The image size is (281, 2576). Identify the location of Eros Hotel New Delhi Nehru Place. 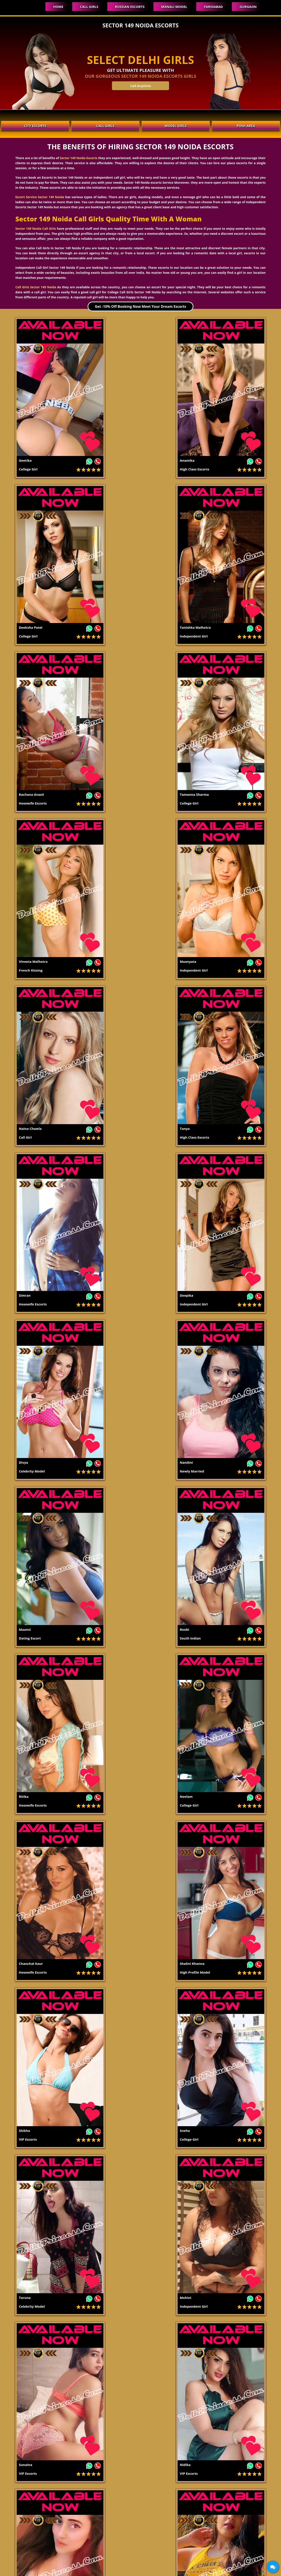
(214, 2381).